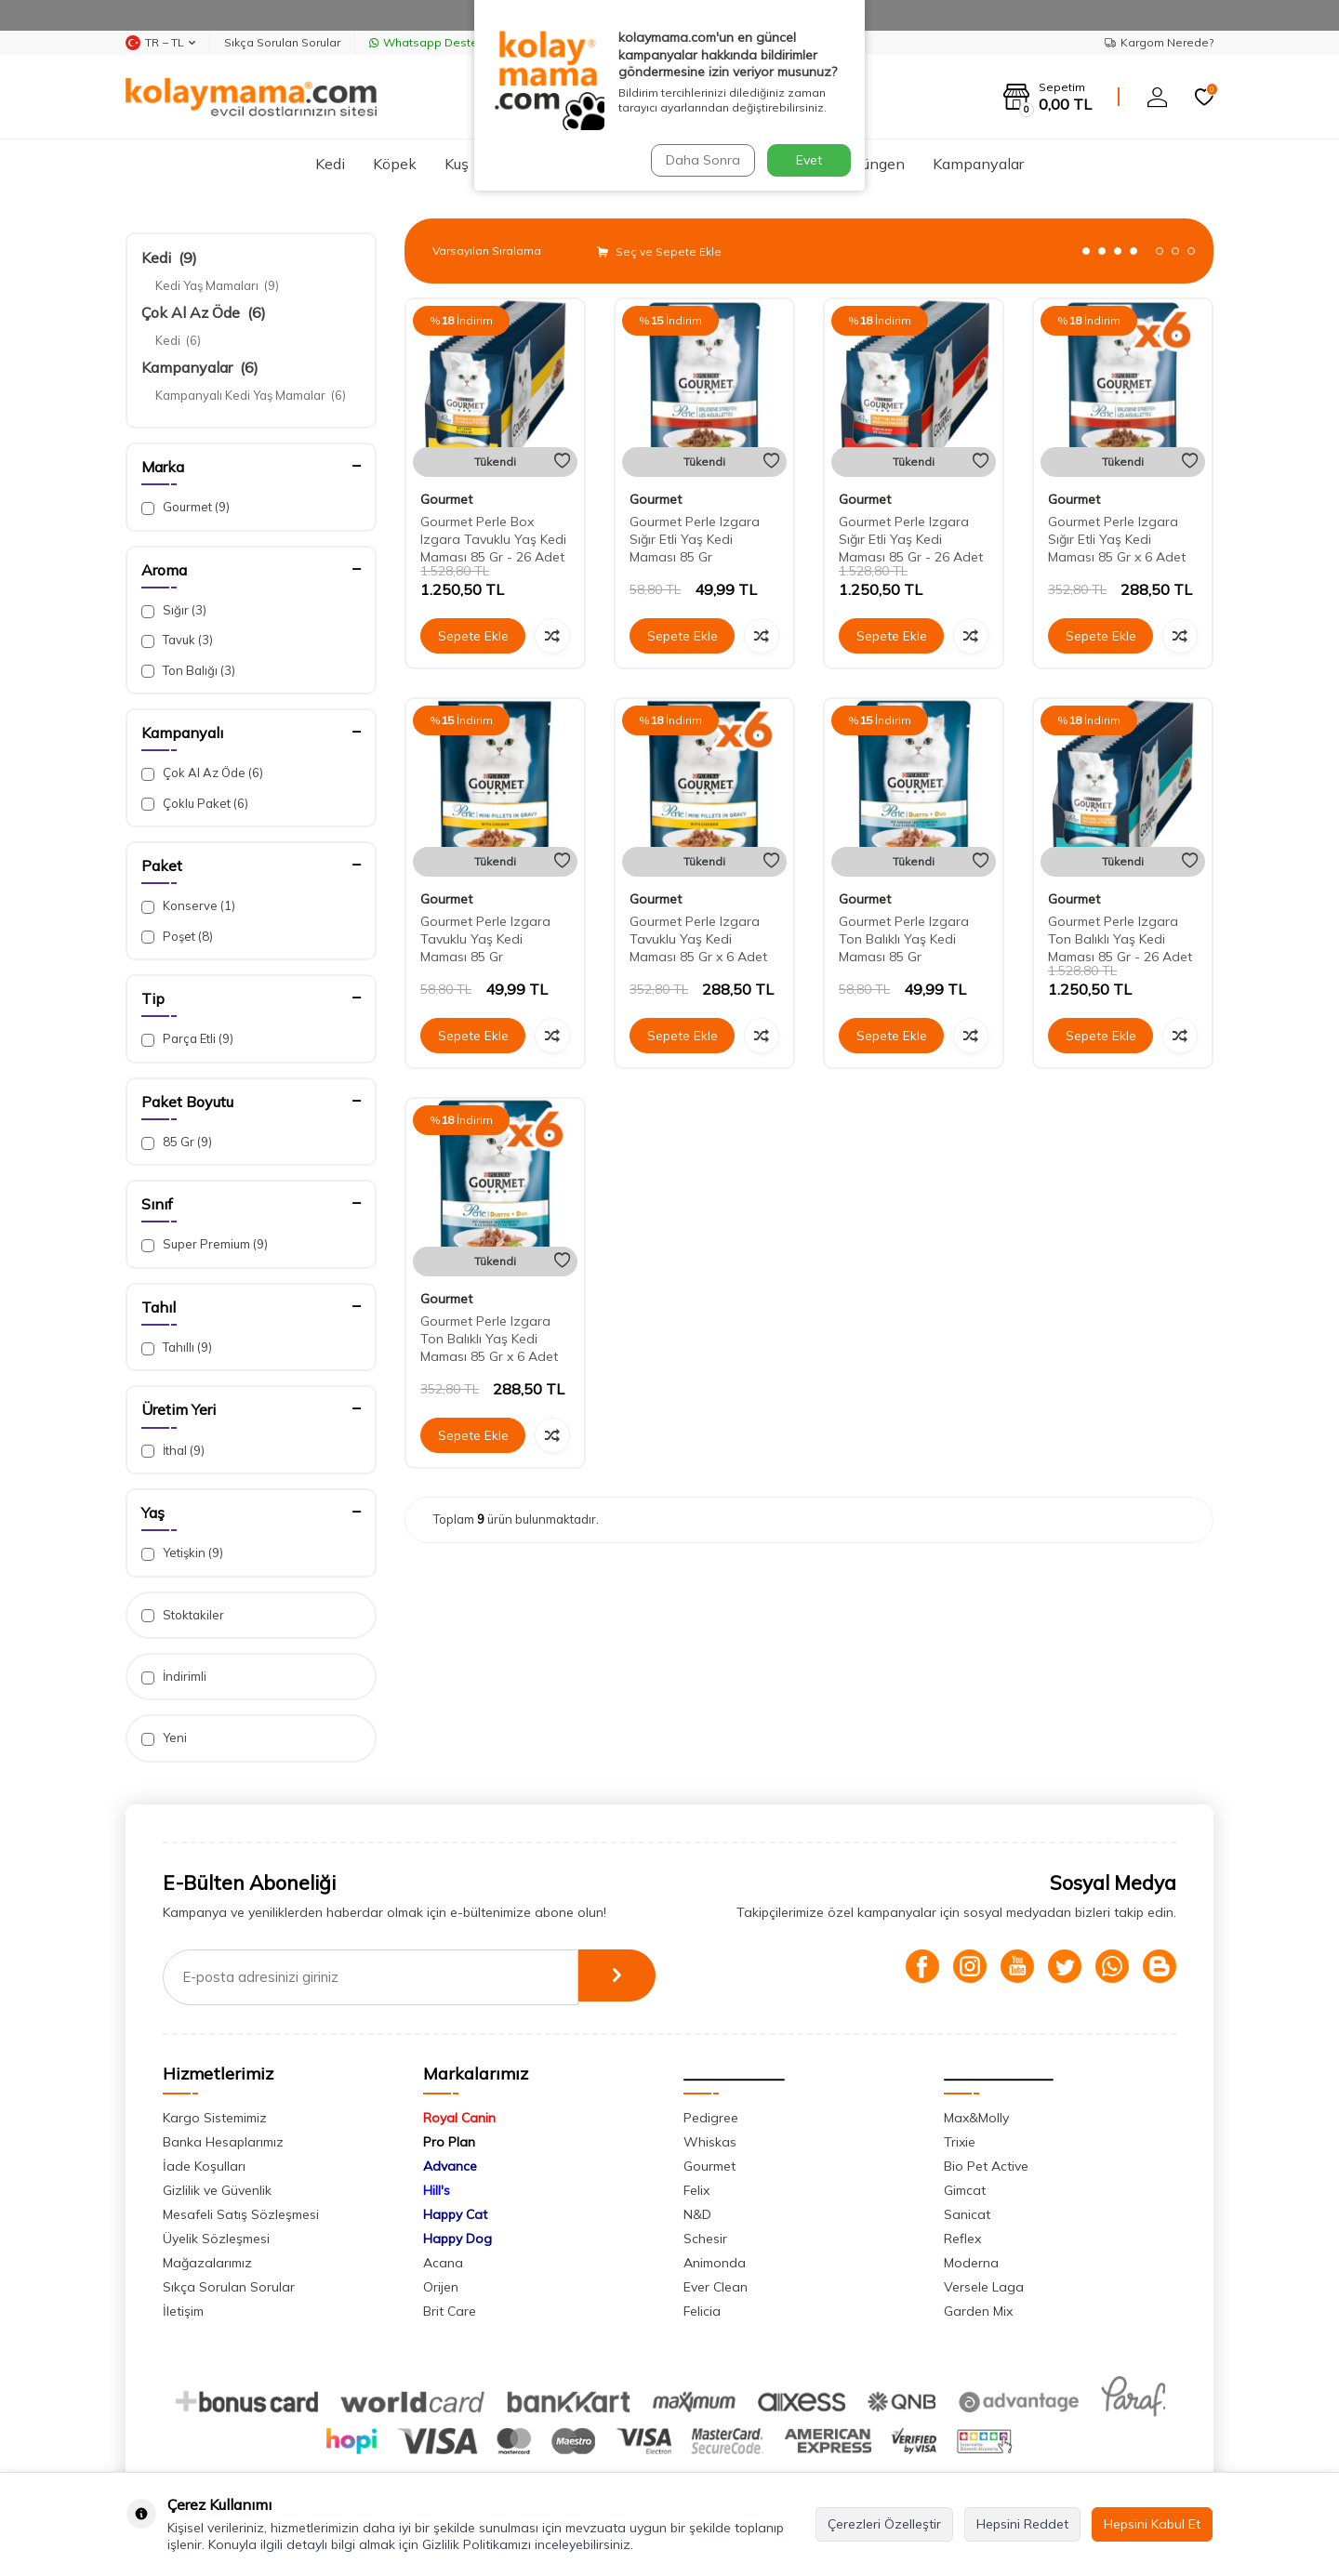  I want to click on Yeni, so click(164, 1738).